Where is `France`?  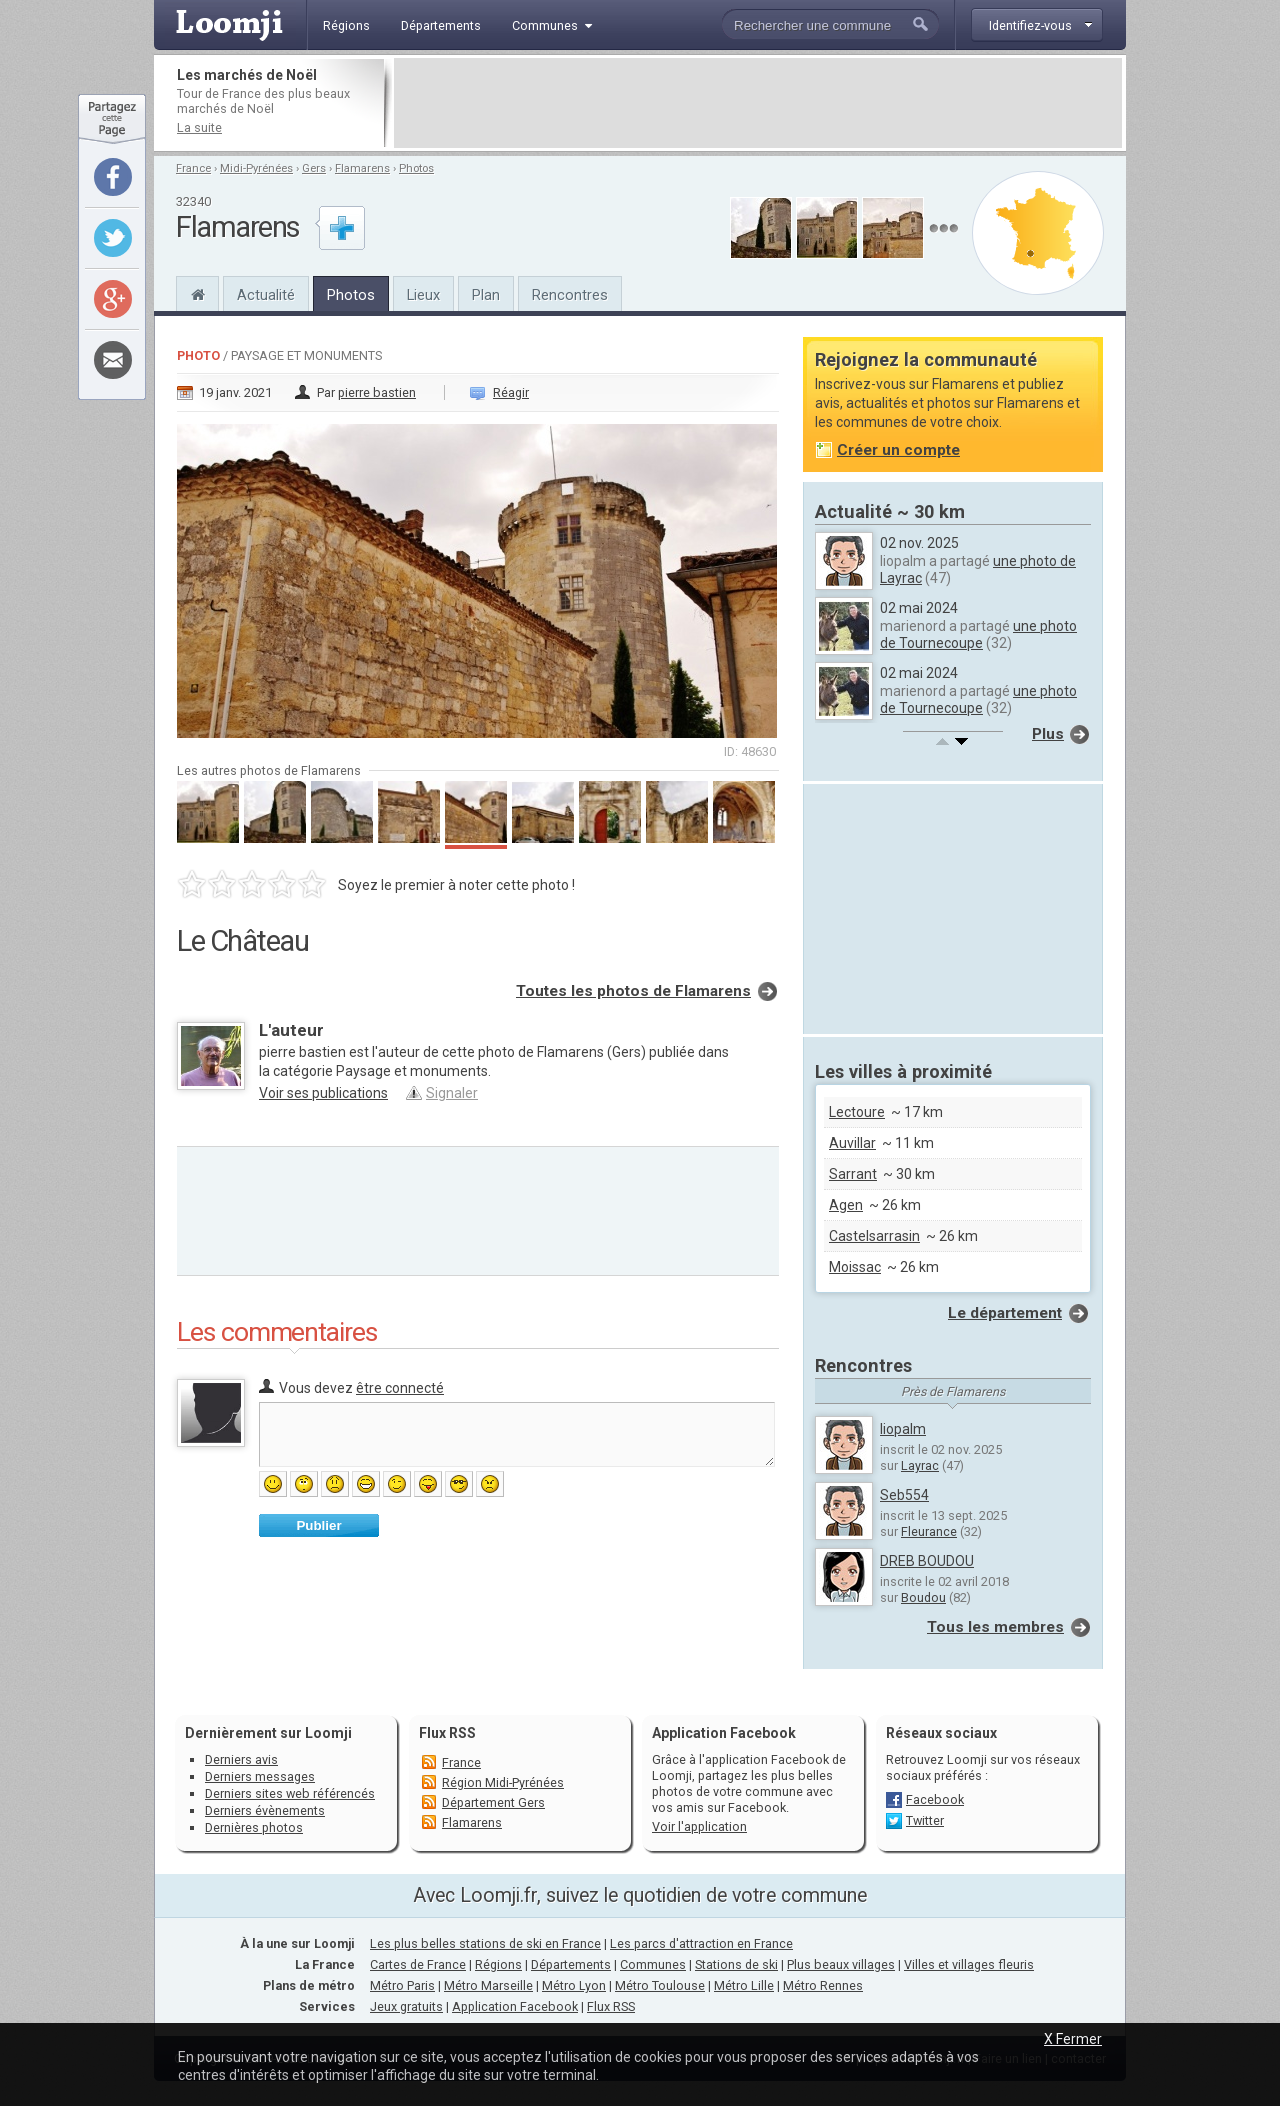
France is located at coordinates (193, 168).